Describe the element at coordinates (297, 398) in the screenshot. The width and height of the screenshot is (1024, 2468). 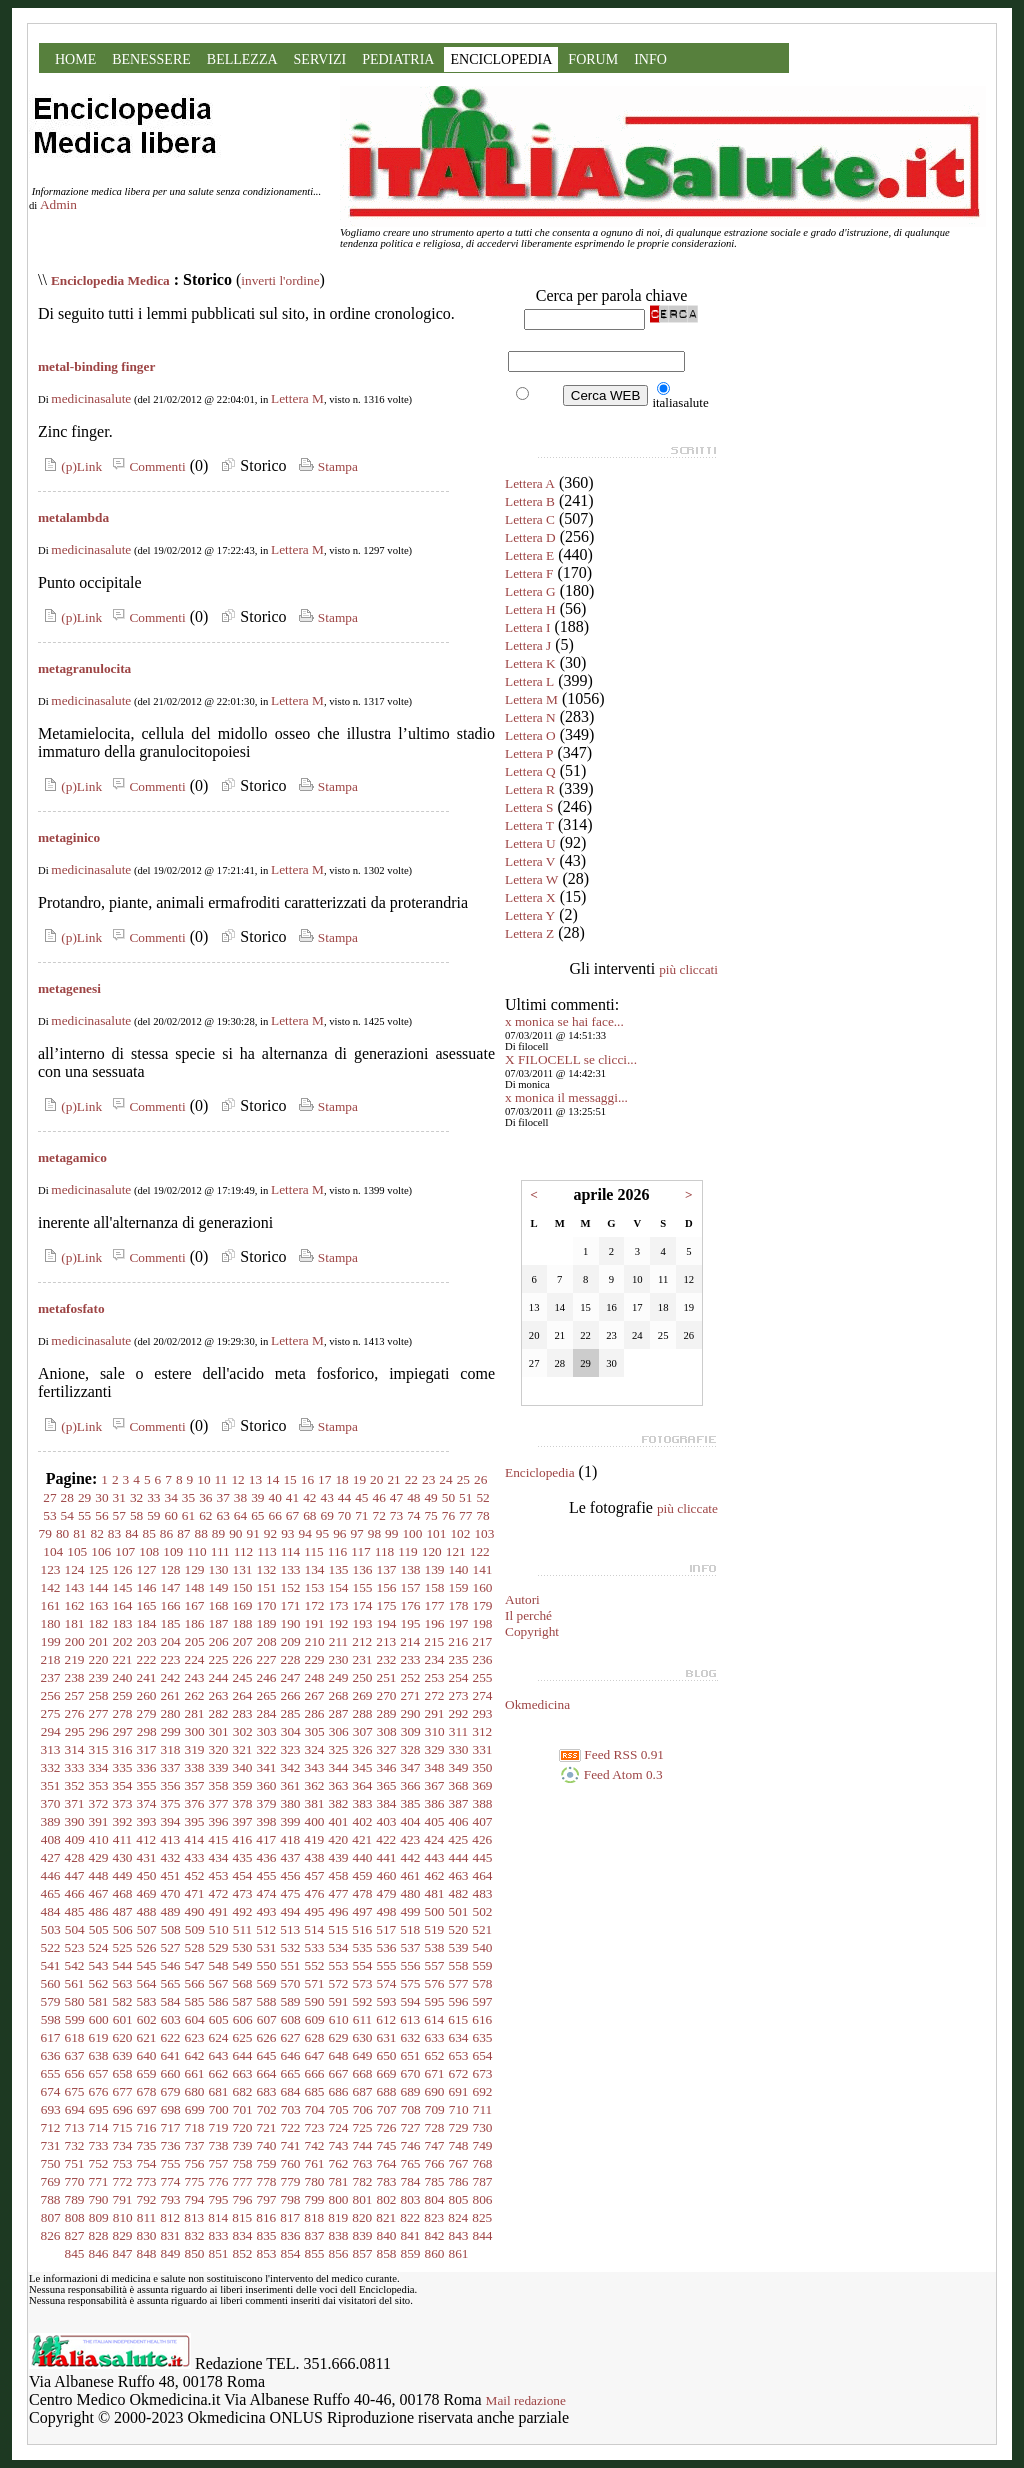
I see `Lettera M` at that location.